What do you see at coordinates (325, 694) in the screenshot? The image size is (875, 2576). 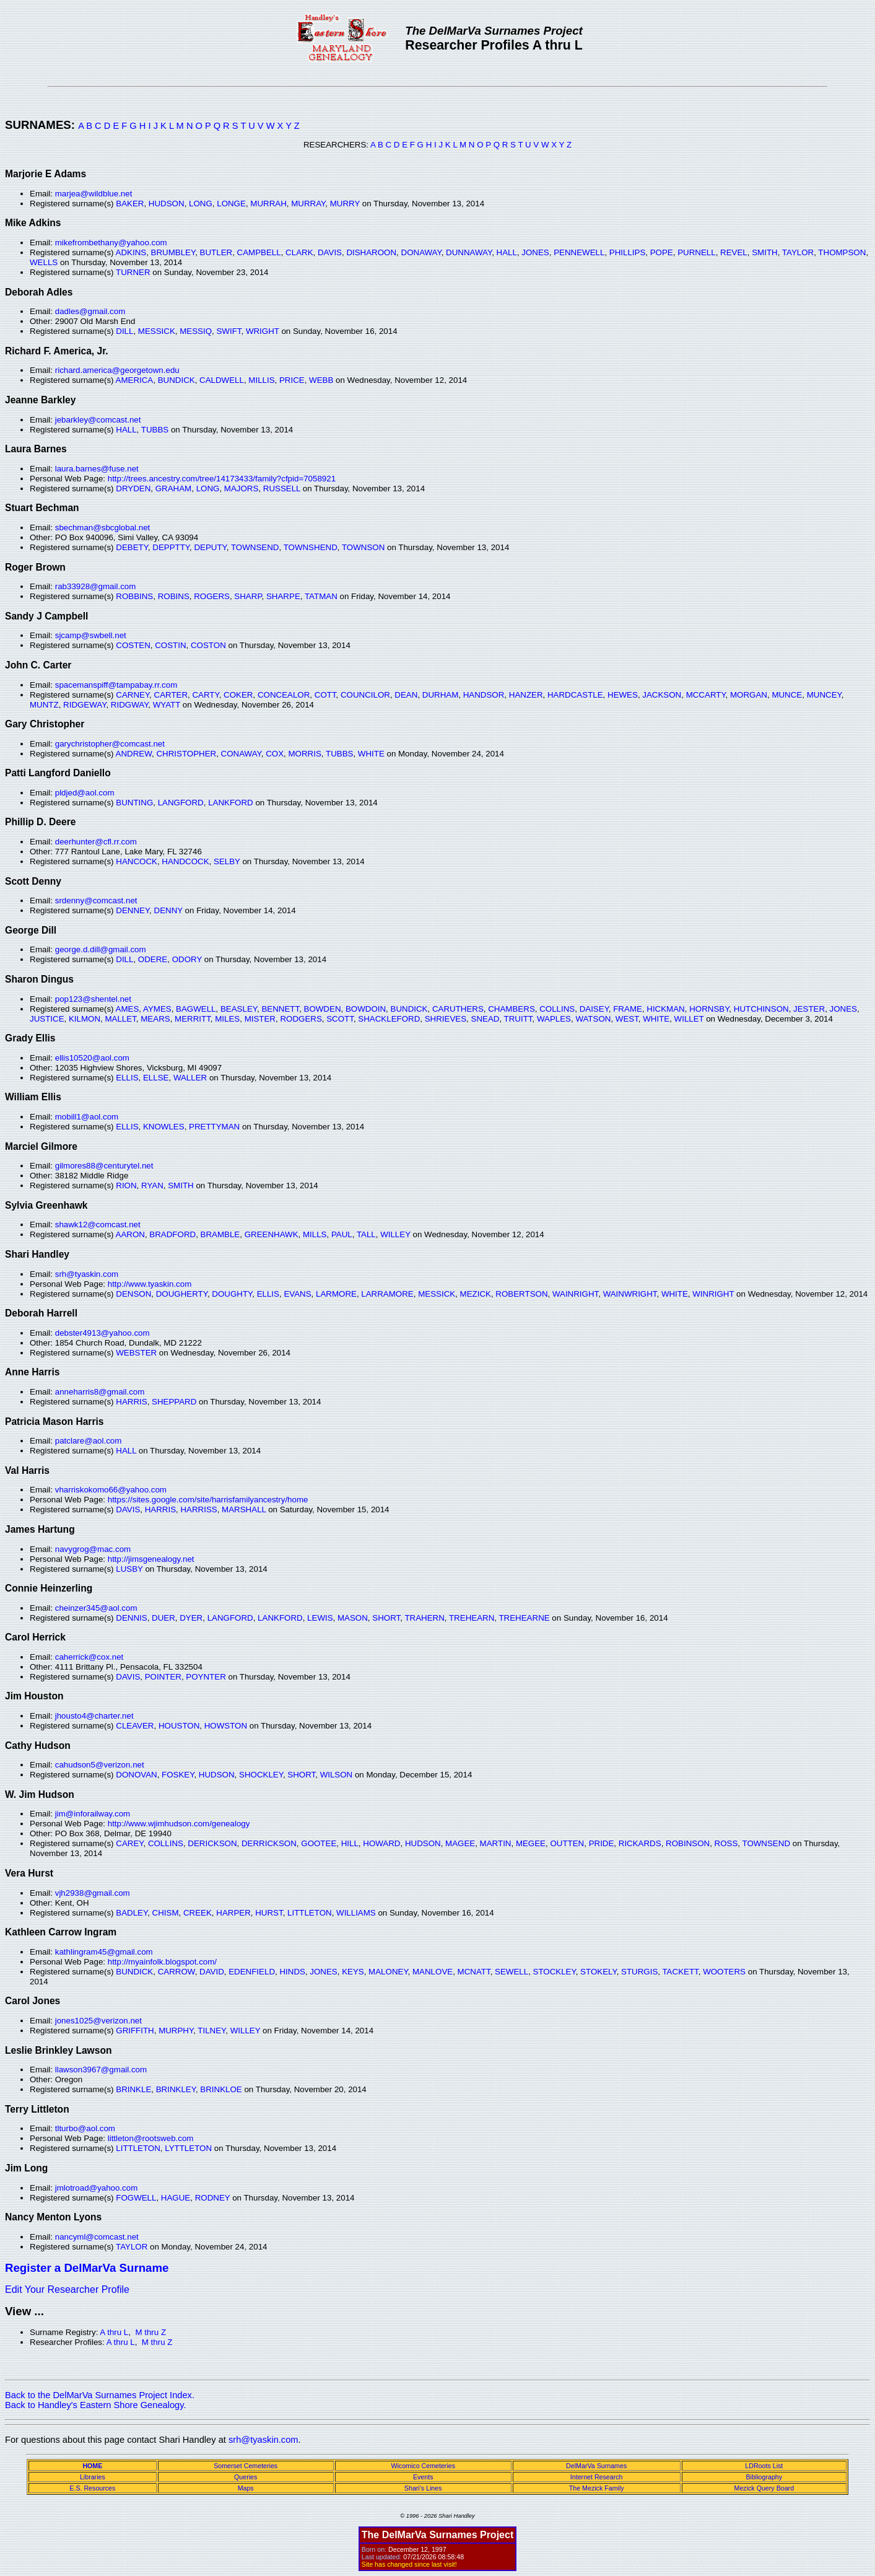 I see `COTT` at bounding box center [325, 694].